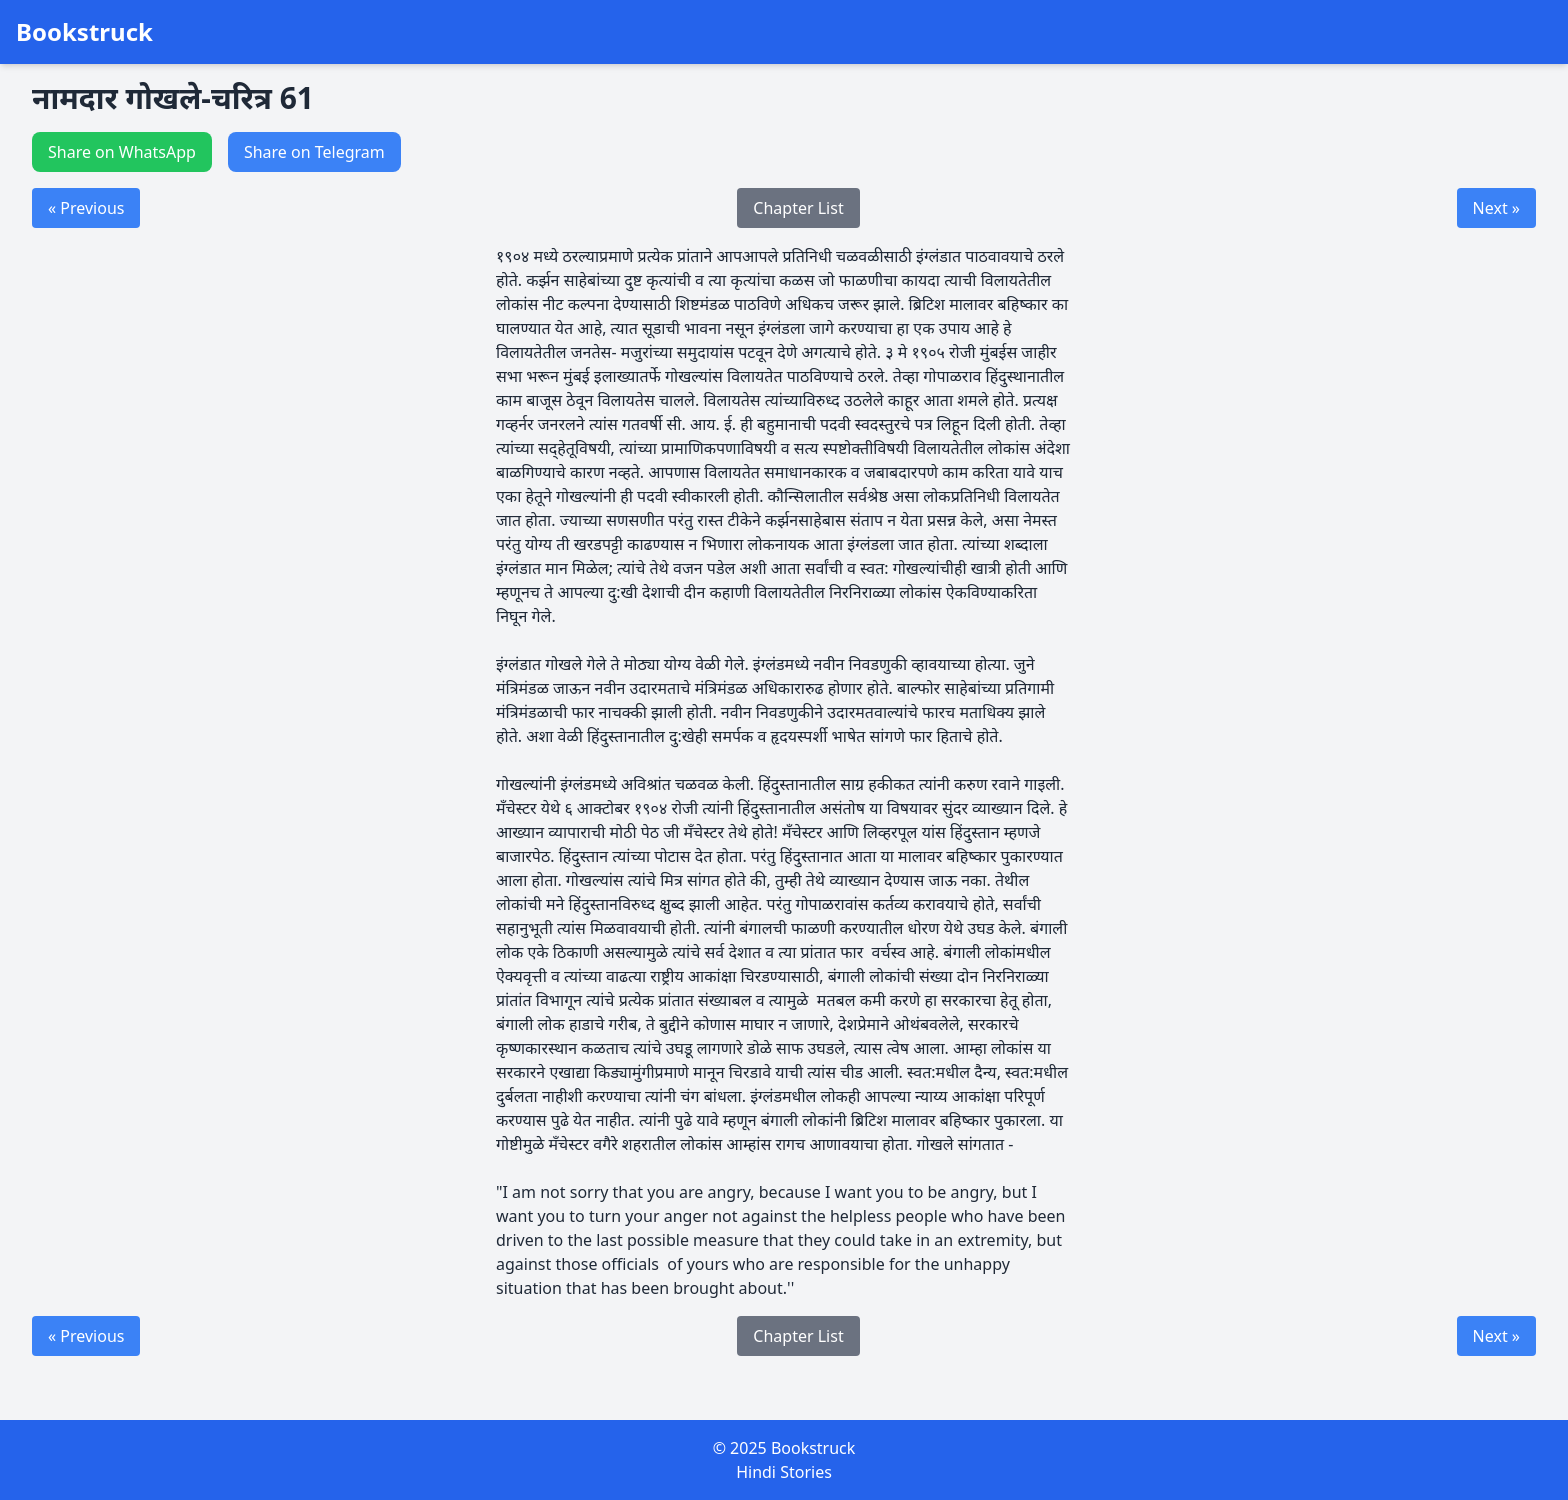 Image resolution: width=1568 pixels, height=1500 pixels. I want to click on Next », so click(1496, 208).